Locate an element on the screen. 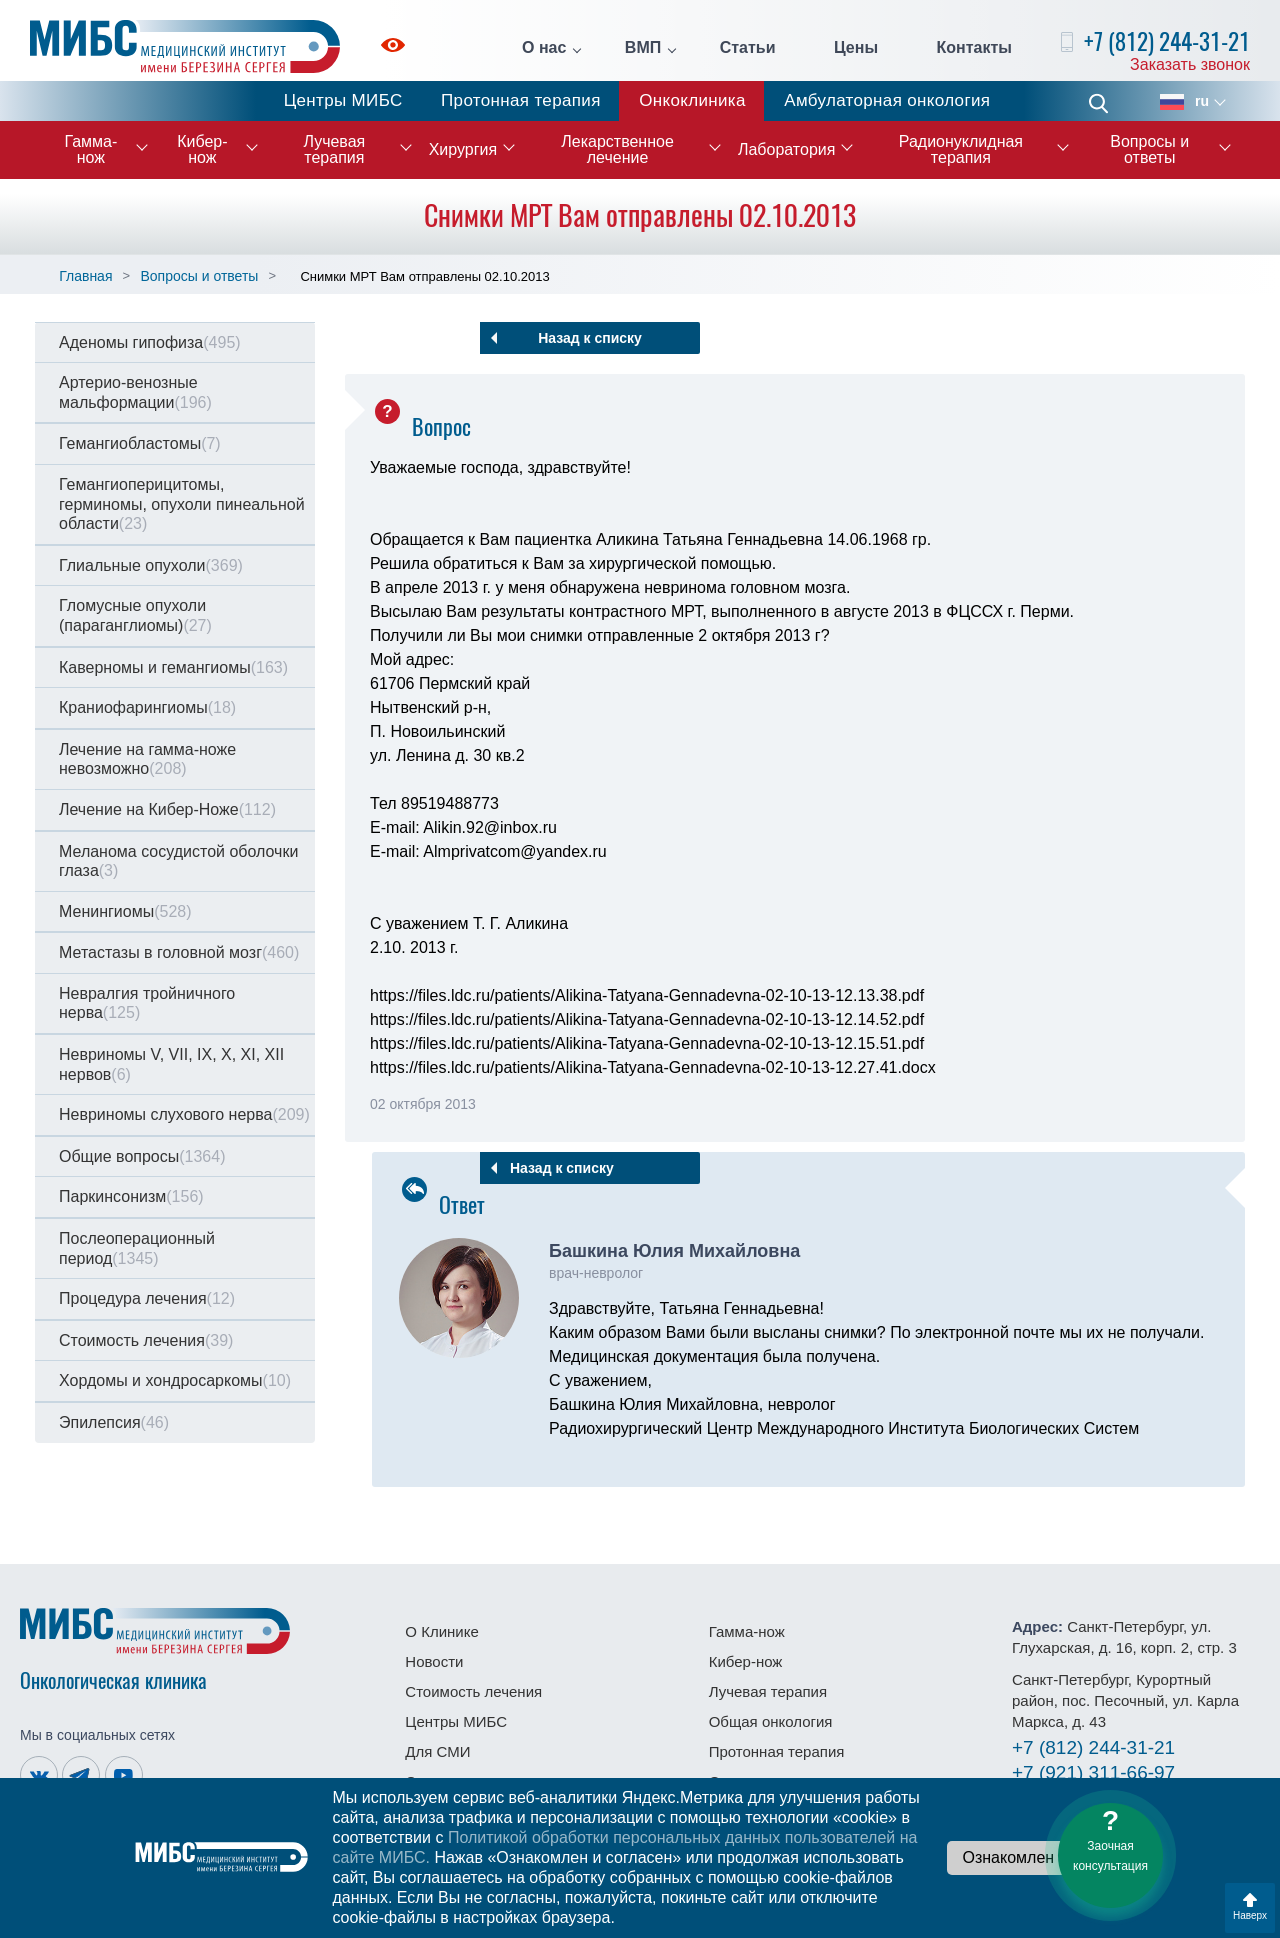 This screenshot has height=1938, width=1280. Общая онкология is located at coordinates (771, 1721).